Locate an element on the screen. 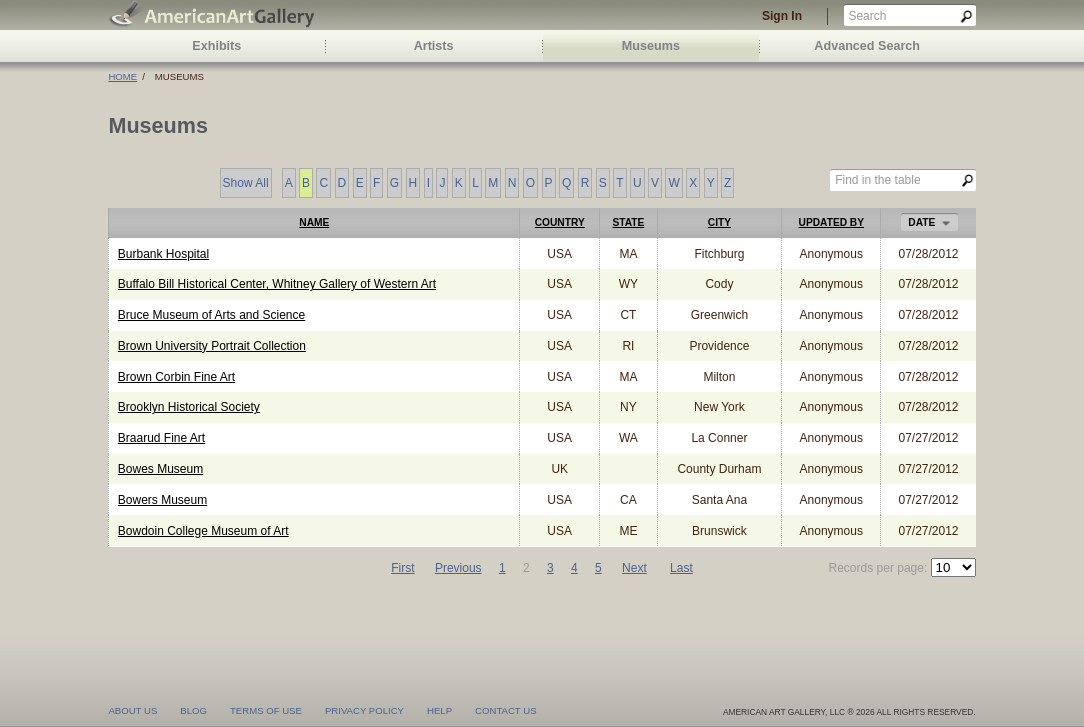 Image resolution: width=1084 pixels, height=727 pixels. Brown Corbin Fine Art is located at coordinates (176, 377).